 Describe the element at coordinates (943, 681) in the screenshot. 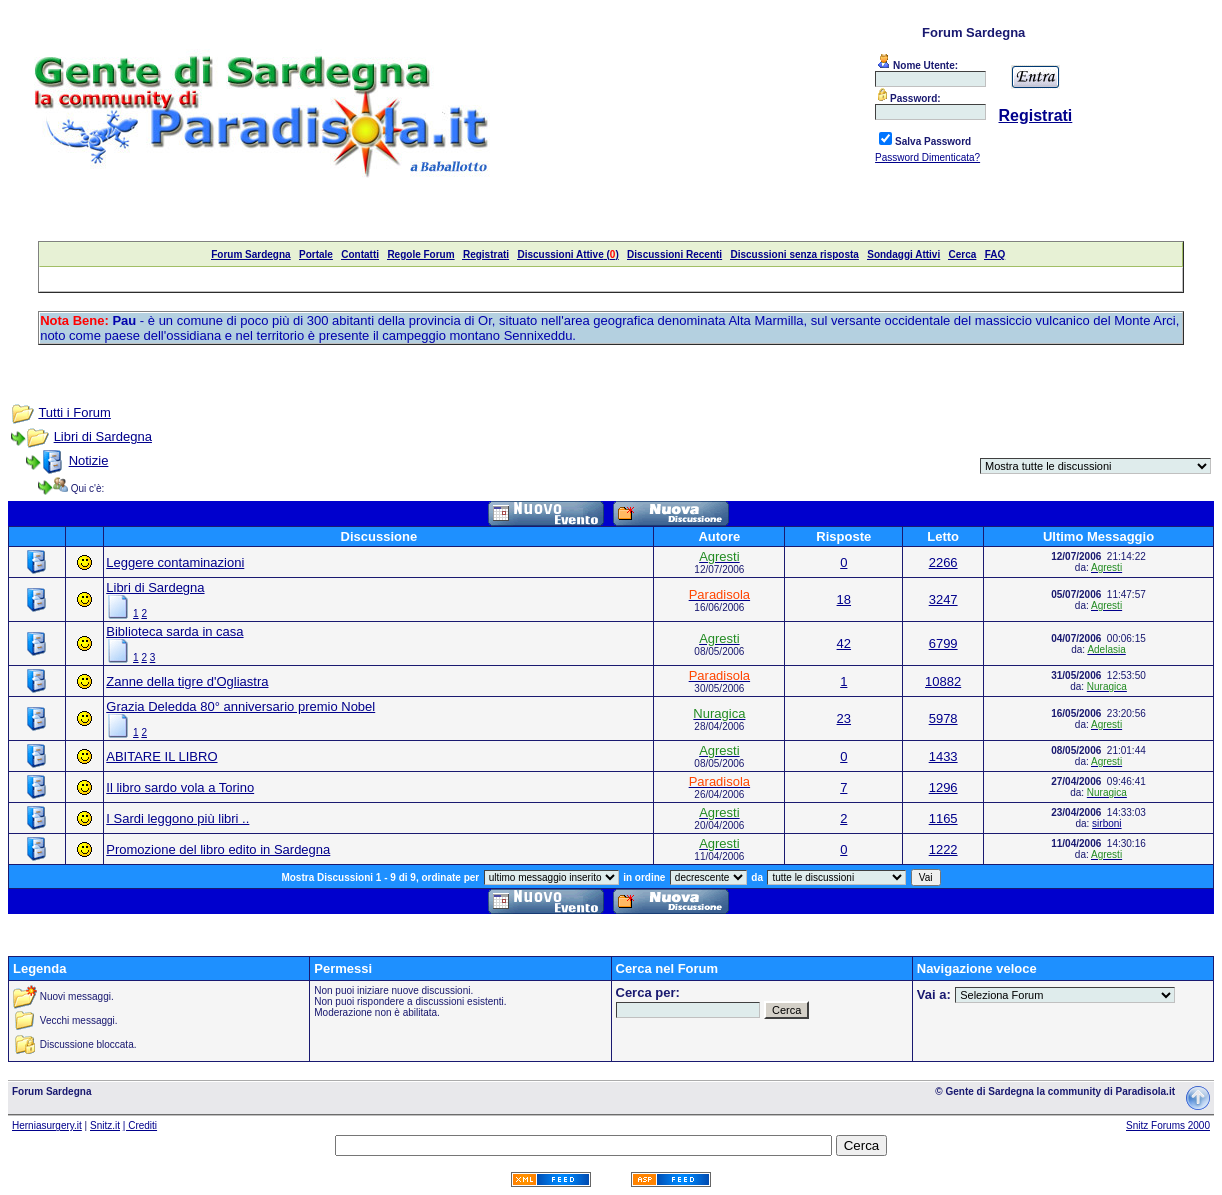

I see `10882` at that location.